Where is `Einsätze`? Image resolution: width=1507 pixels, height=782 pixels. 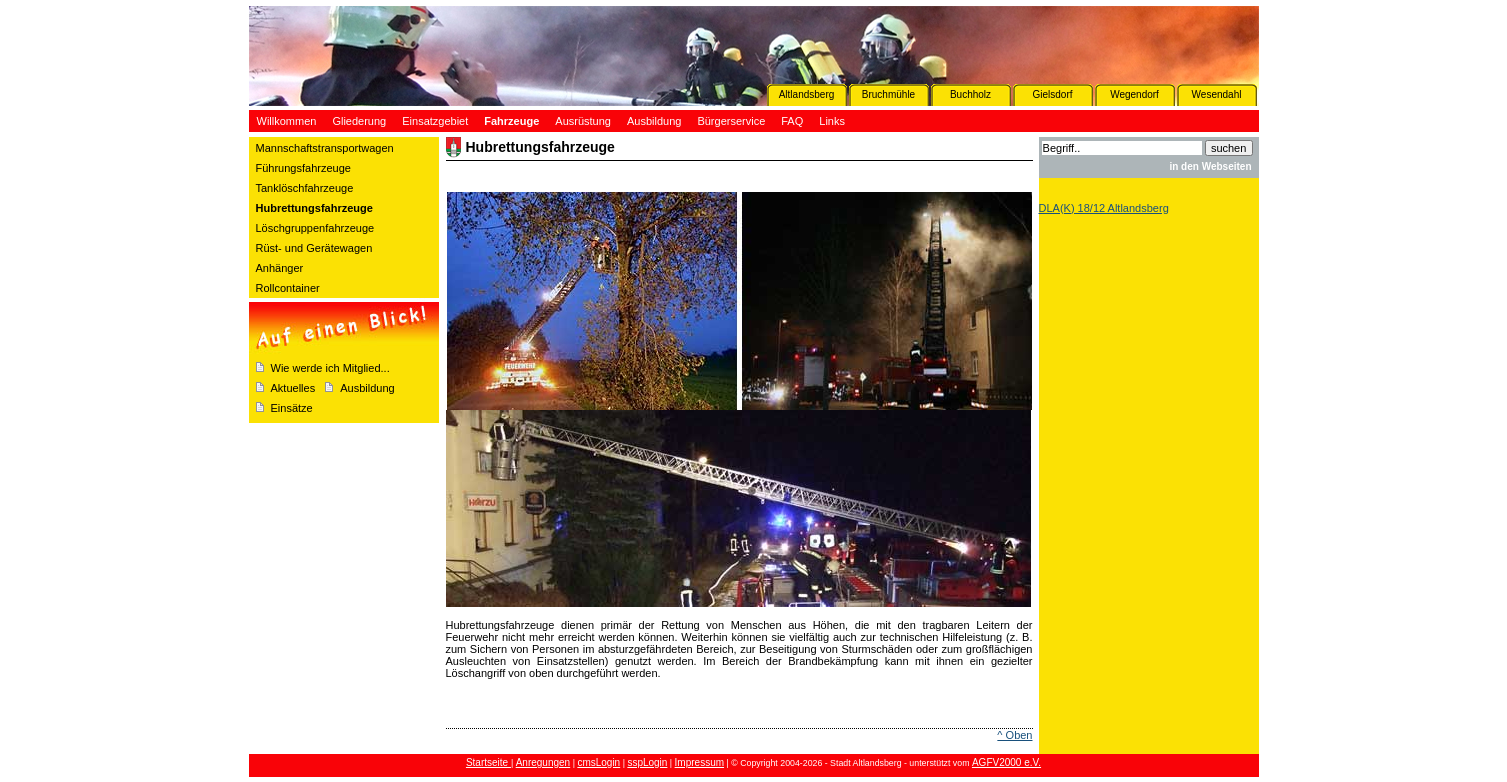 Einsätze is located at coordinates (292, 408).